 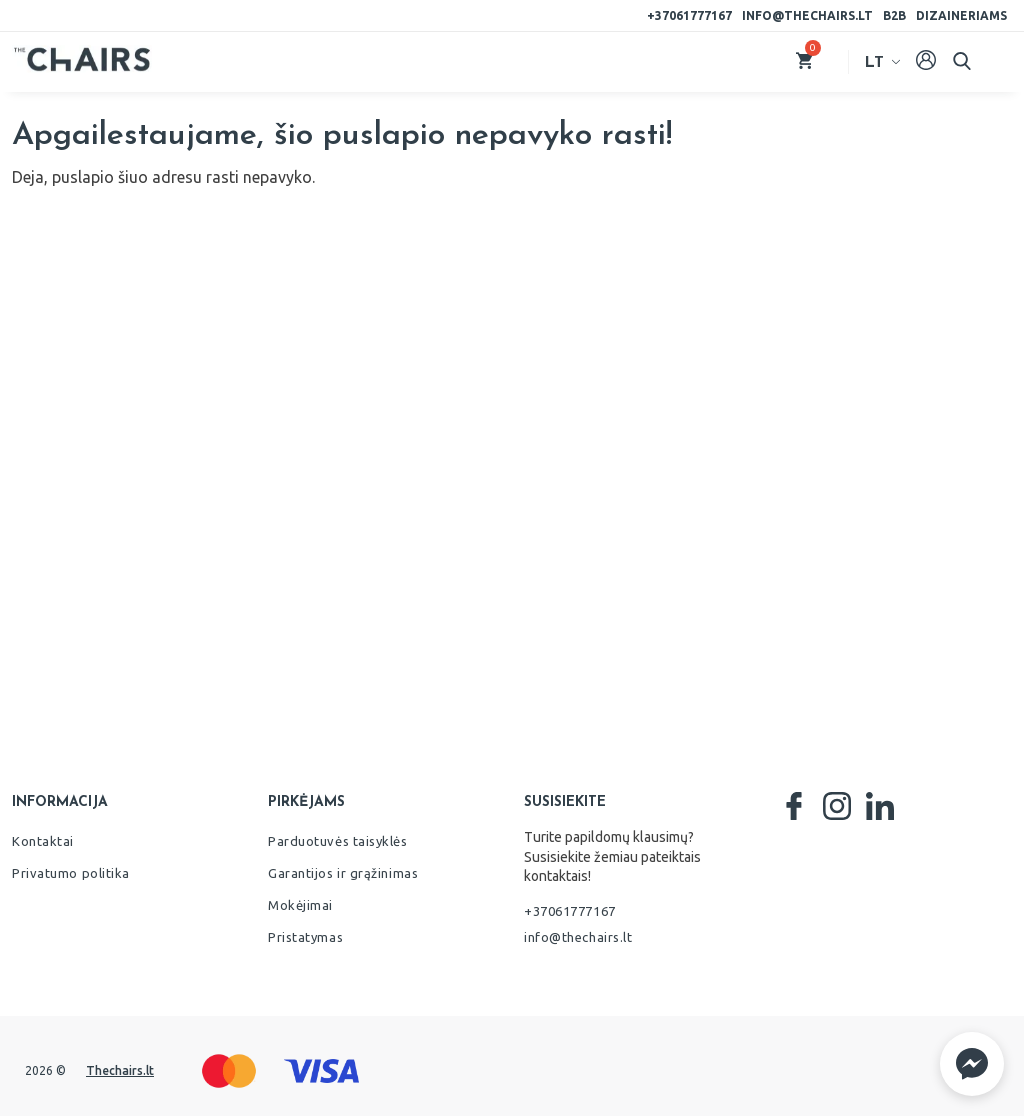 I want to click on Dizaineriams, so click(x=961, y=15).